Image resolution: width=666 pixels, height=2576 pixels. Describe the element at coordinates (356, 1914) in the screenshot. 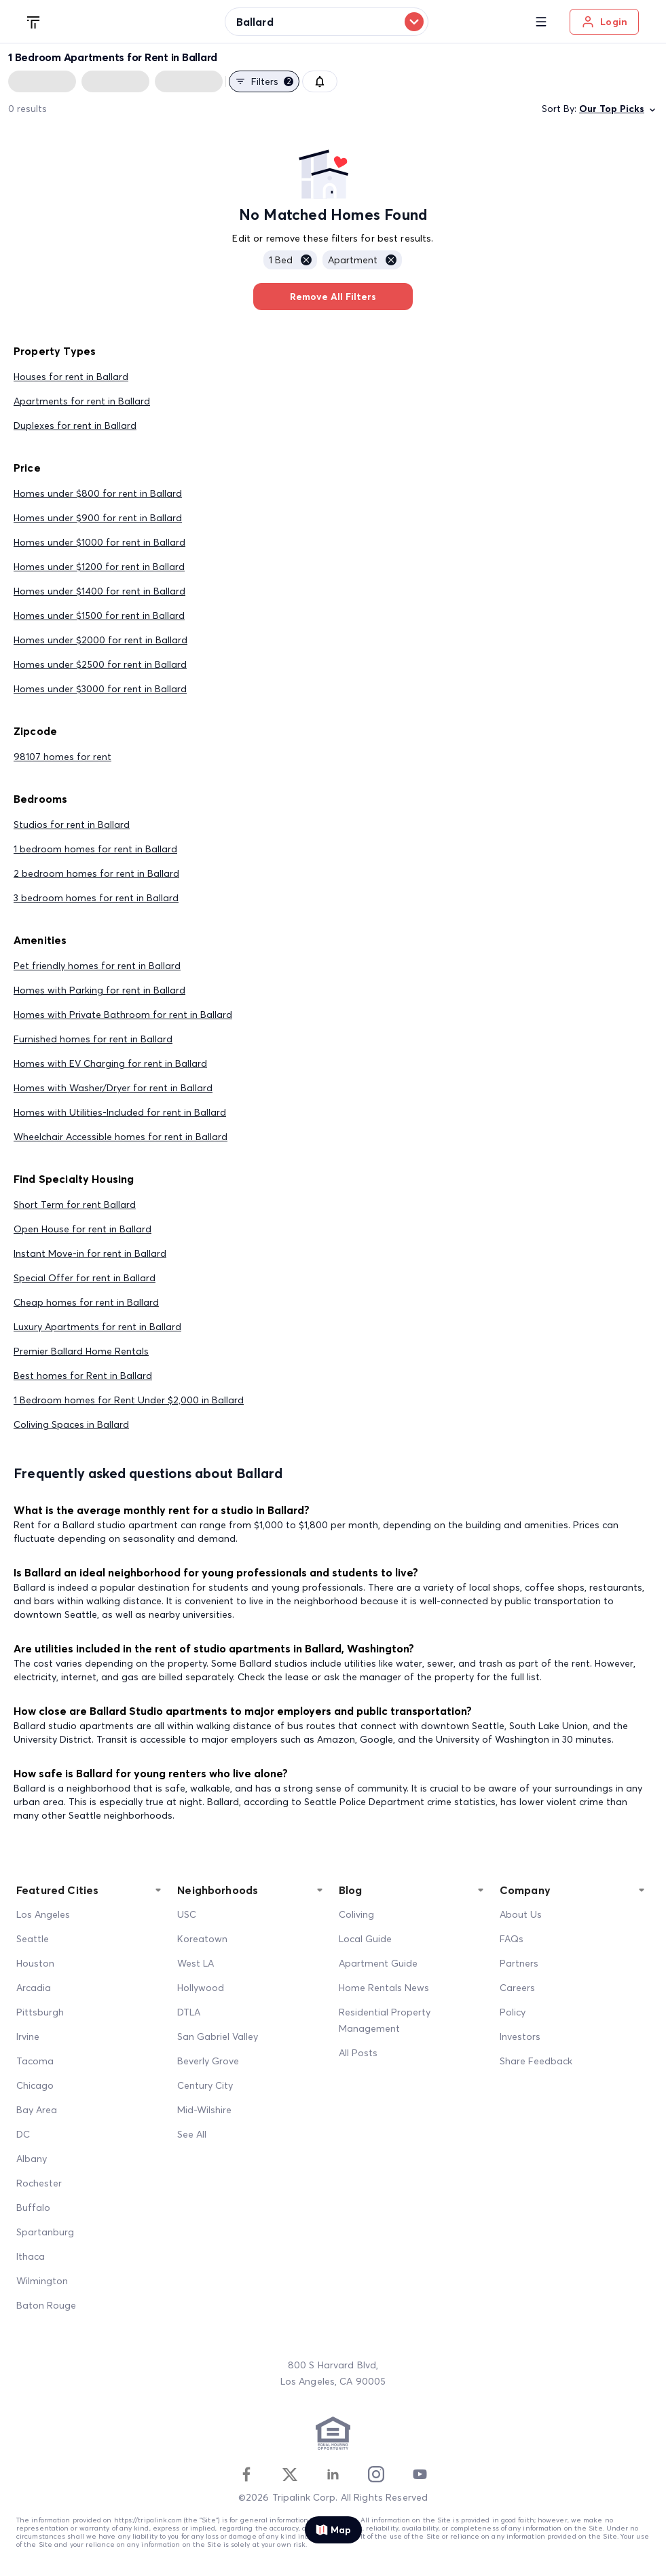

I see `Coliving` at that location.